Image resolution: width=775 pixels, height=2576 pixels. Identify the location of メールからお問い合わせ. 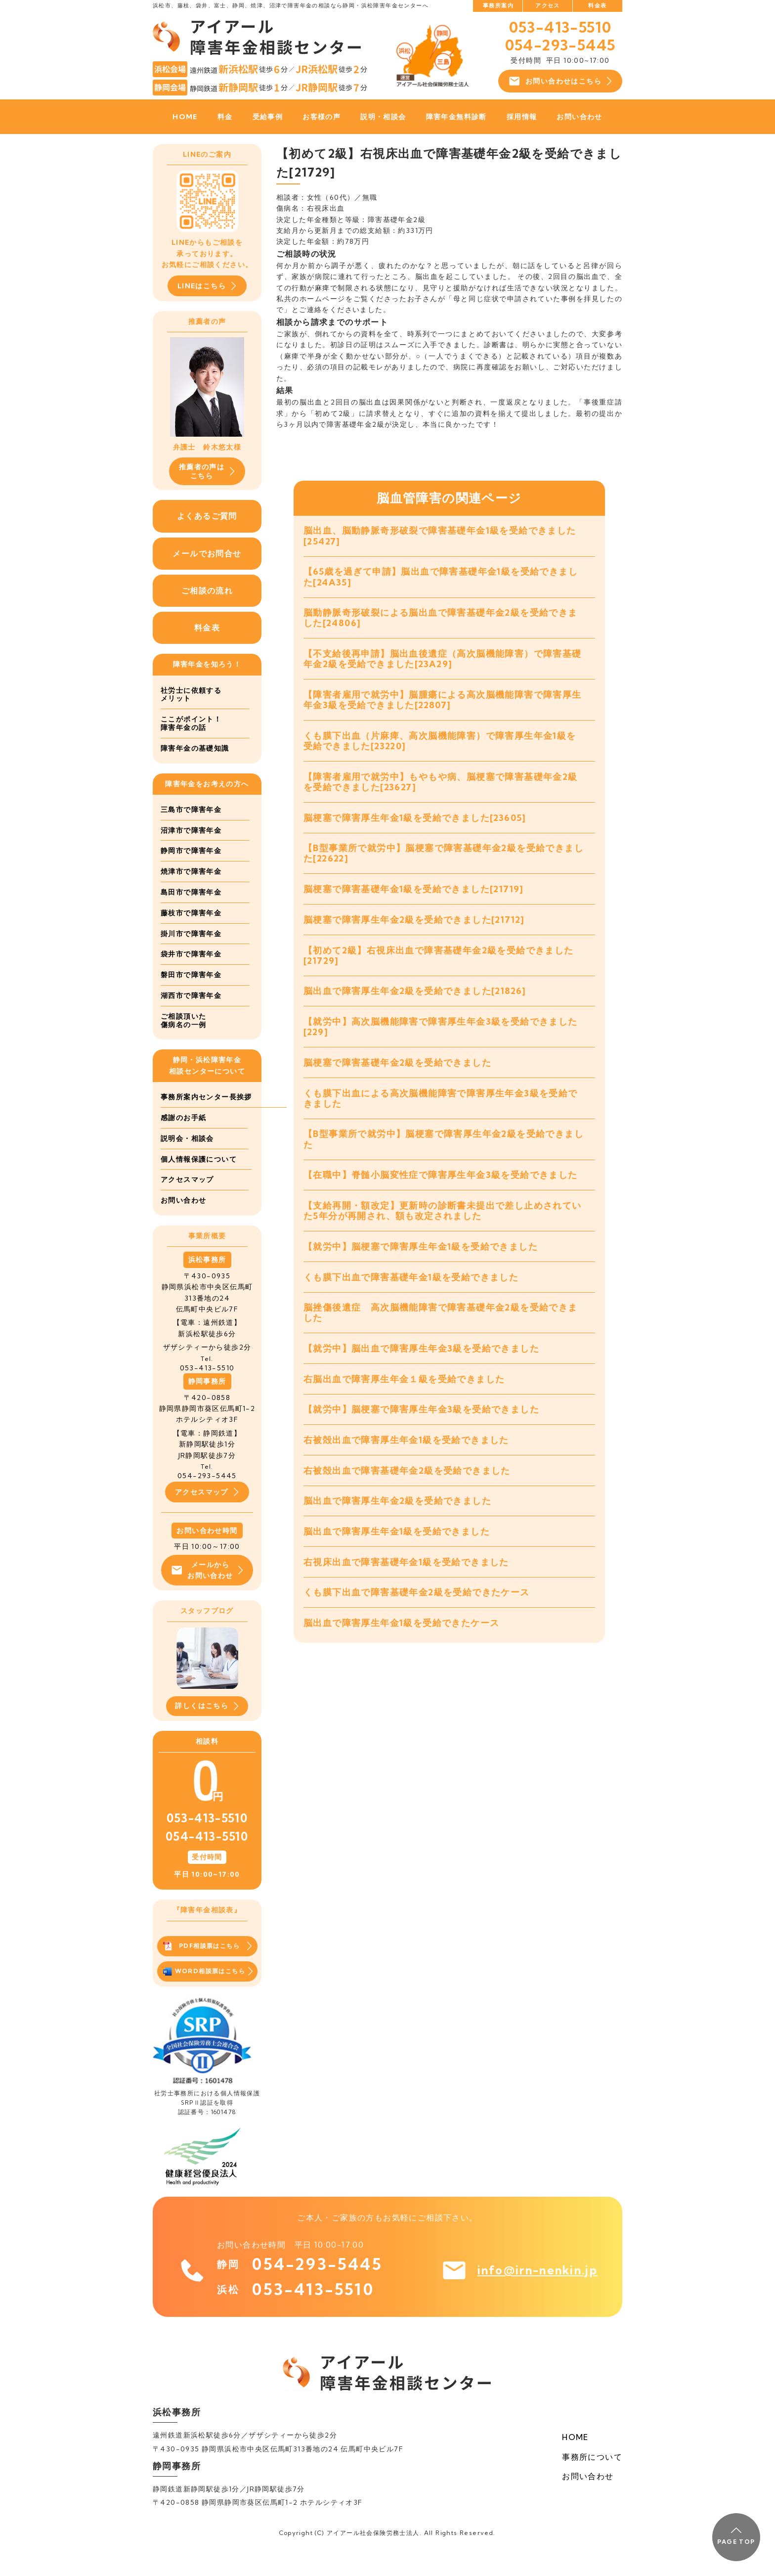
(207, 1592).